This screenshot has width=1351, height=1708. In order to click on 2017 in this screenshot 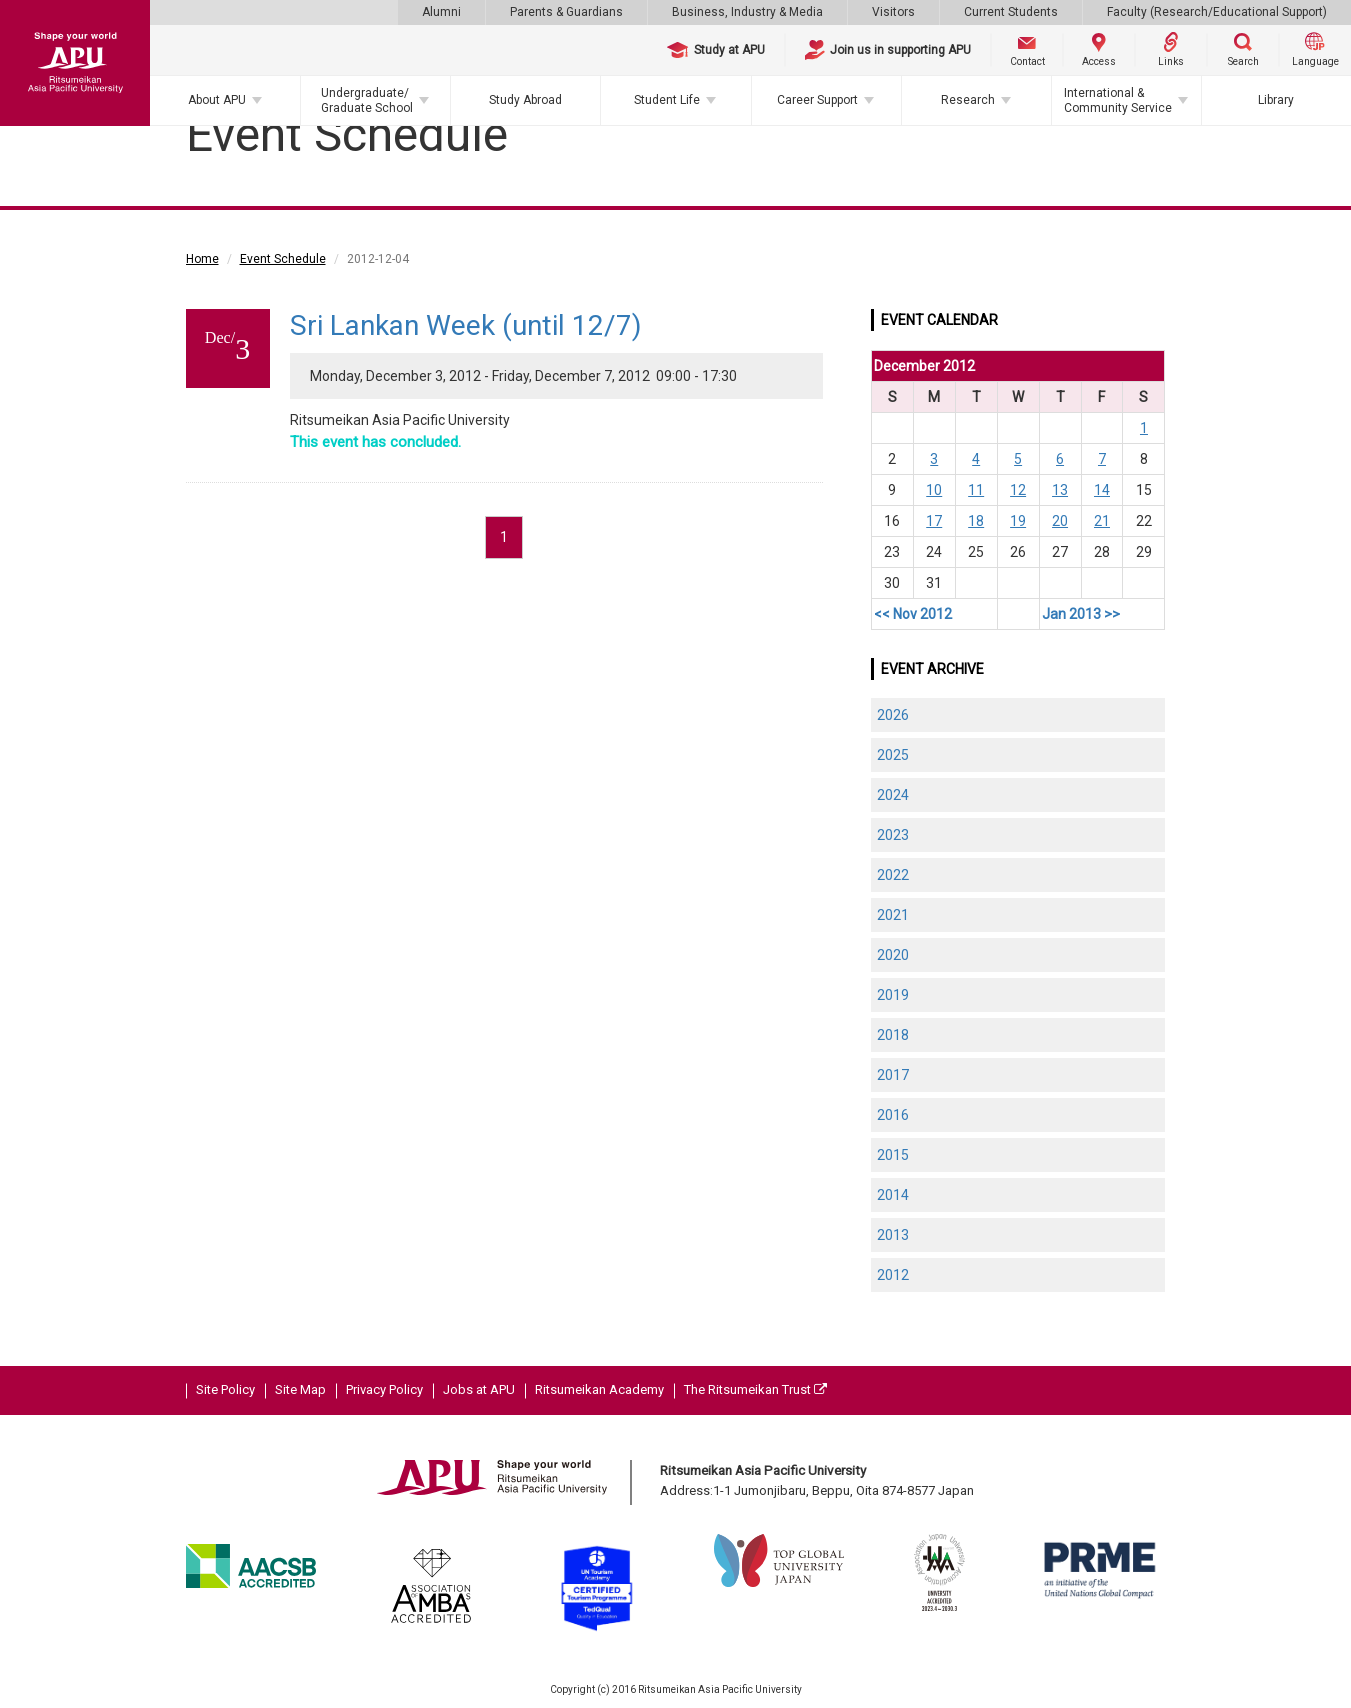, I will do `click(893, 1075)`.